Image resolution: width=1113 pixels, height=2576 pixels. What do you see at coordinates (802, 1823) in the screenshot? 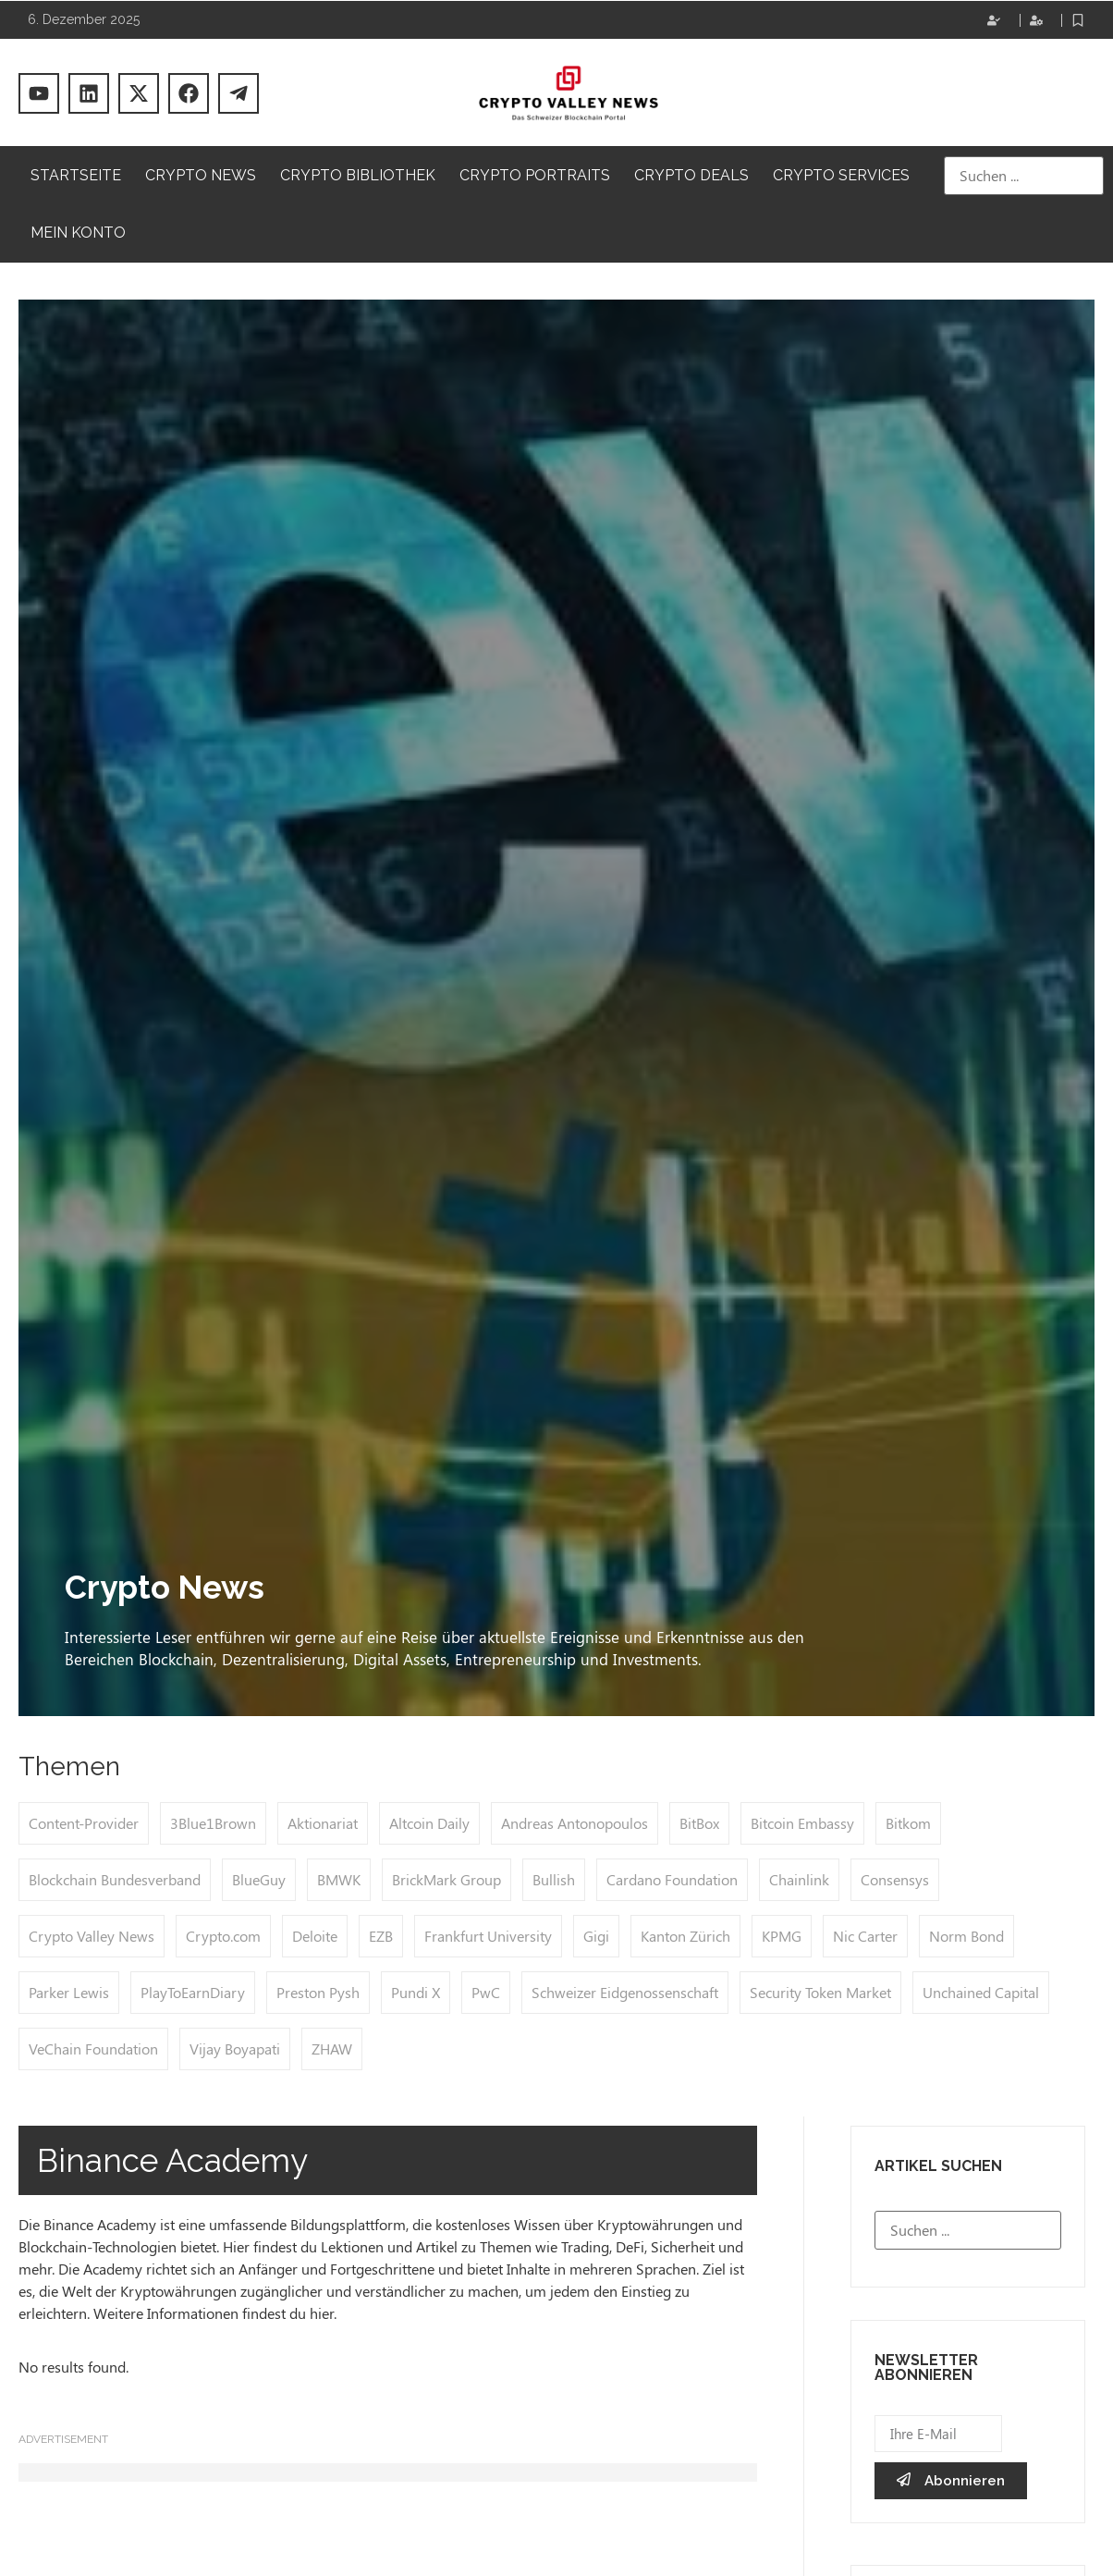
I see `Bitcoin Embassy` at bounding box center [802, 1823].